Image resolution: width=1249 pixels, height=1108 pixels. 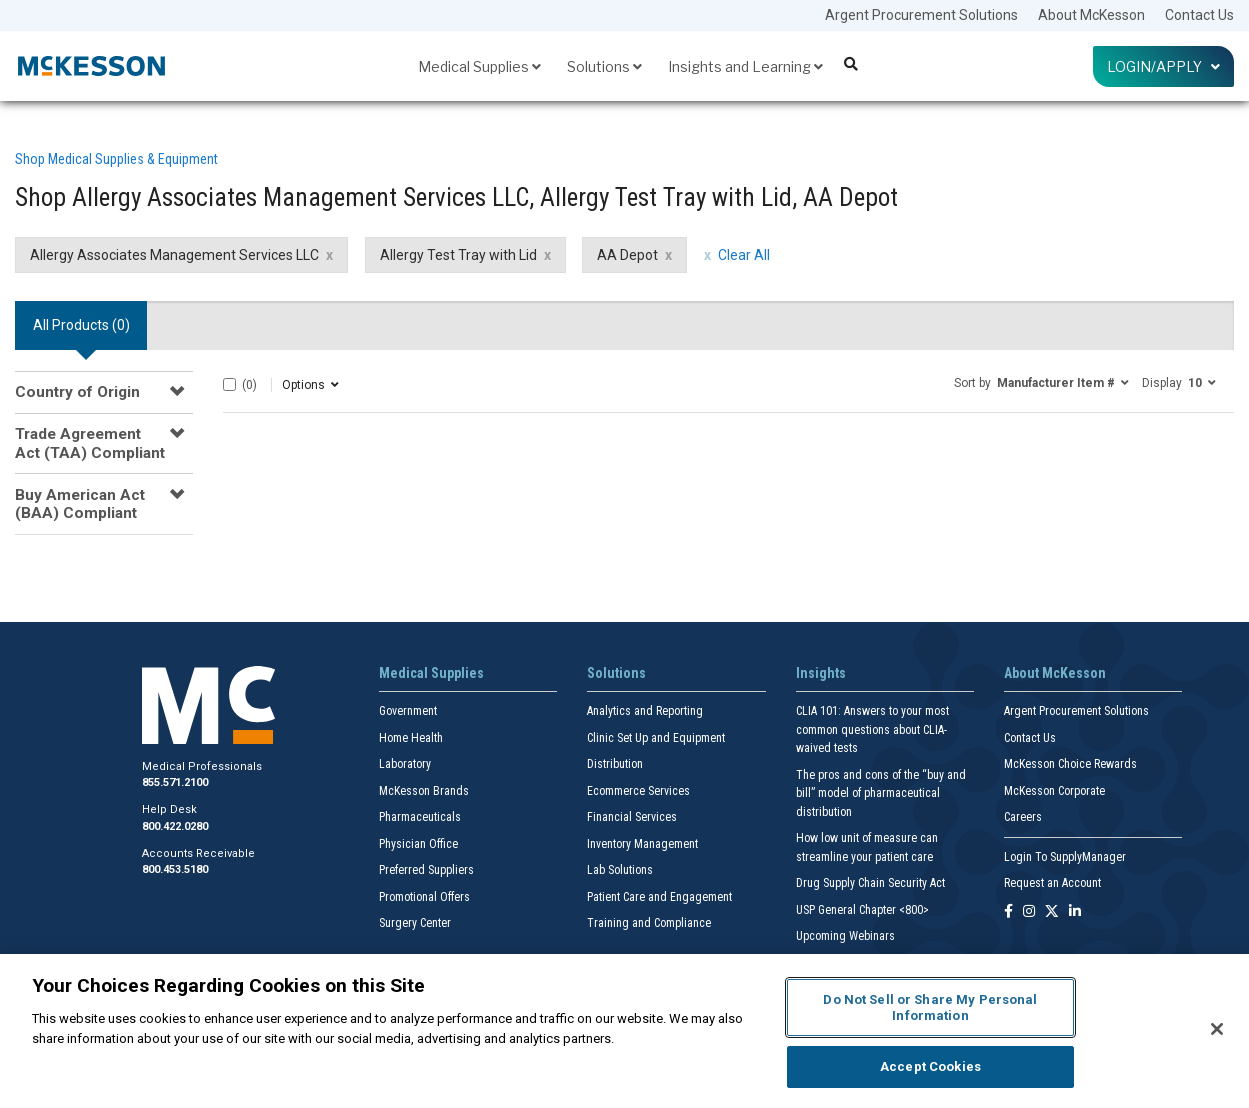 What do you see at coordinates (77, 392) in the screenshot?
I see `Country of Origin` at bounding box center [77, 392].